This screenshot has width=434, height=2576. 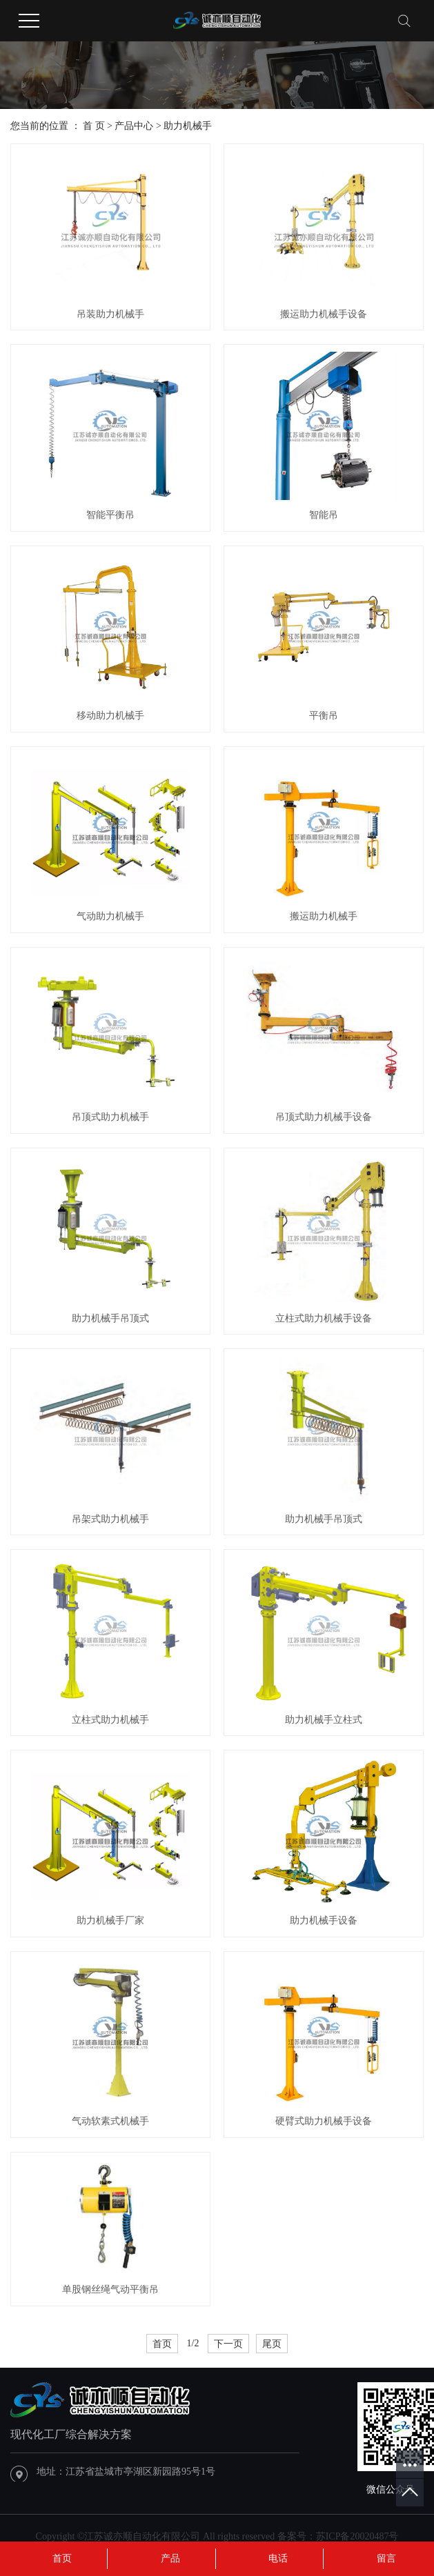 What do you see at coordinates (323, 515) in the screenshot?
I see `智能吊` at bounding box center [323, 515].